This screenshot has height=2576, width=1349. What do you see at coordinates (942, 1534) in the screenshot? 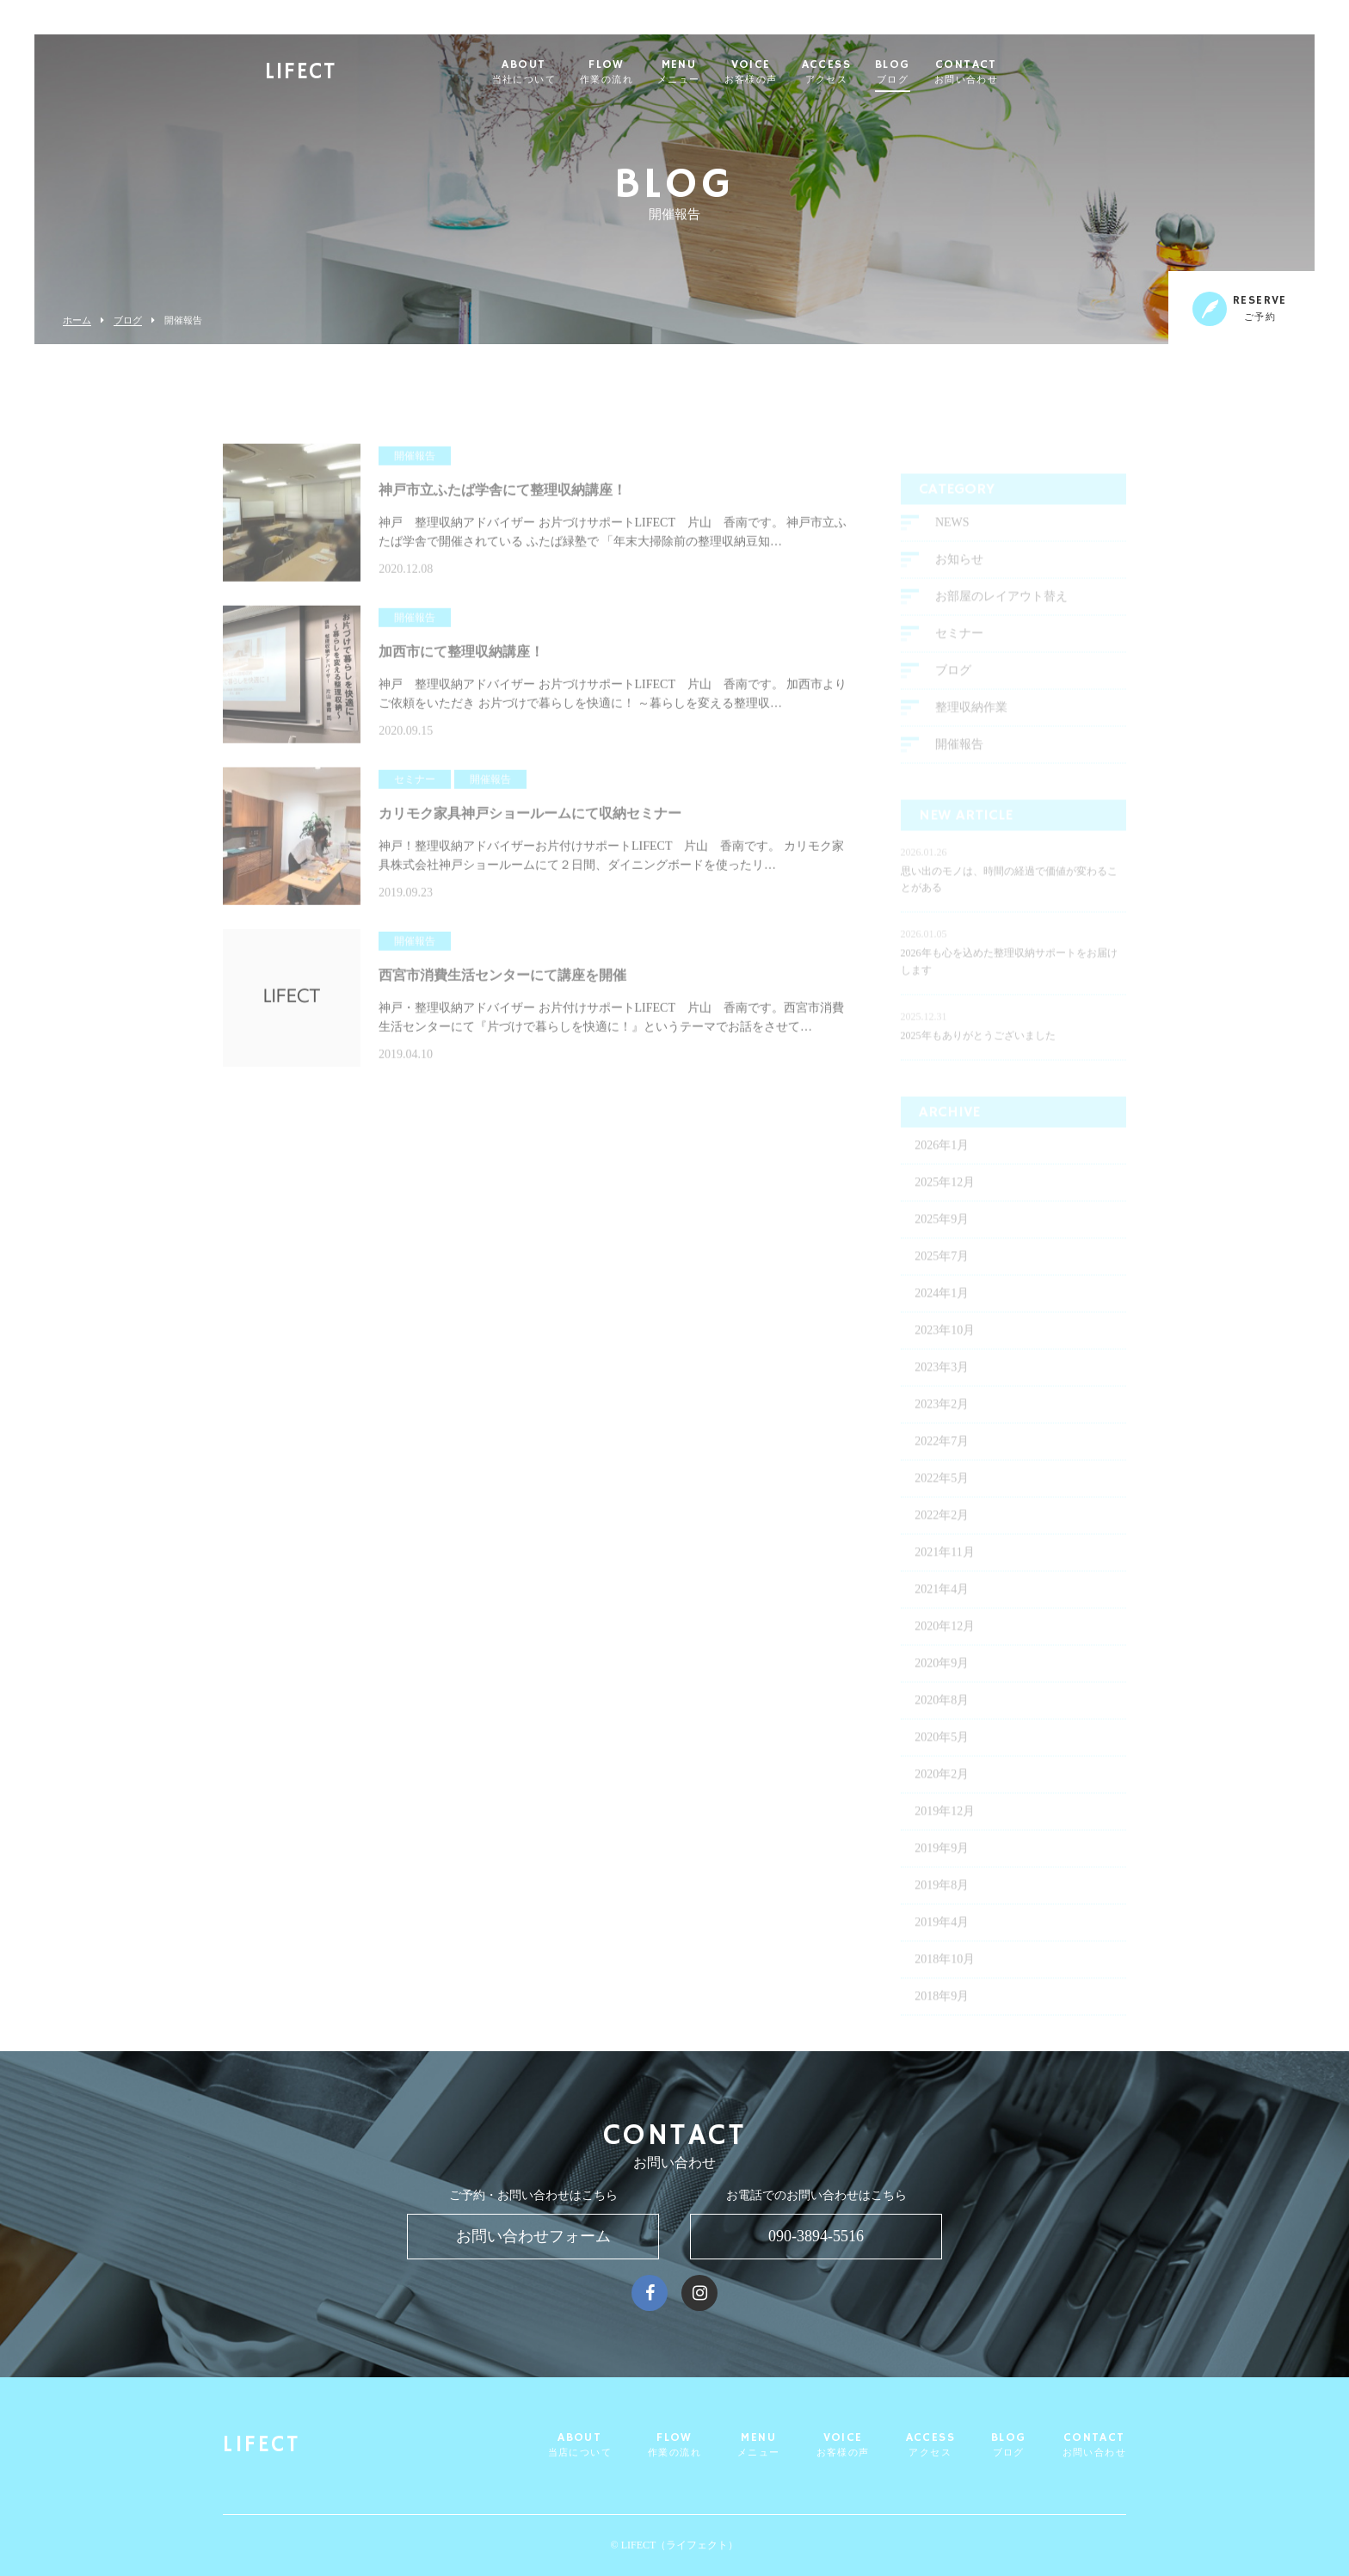
I see `2022年2月` at bounding box center [942, 1534].